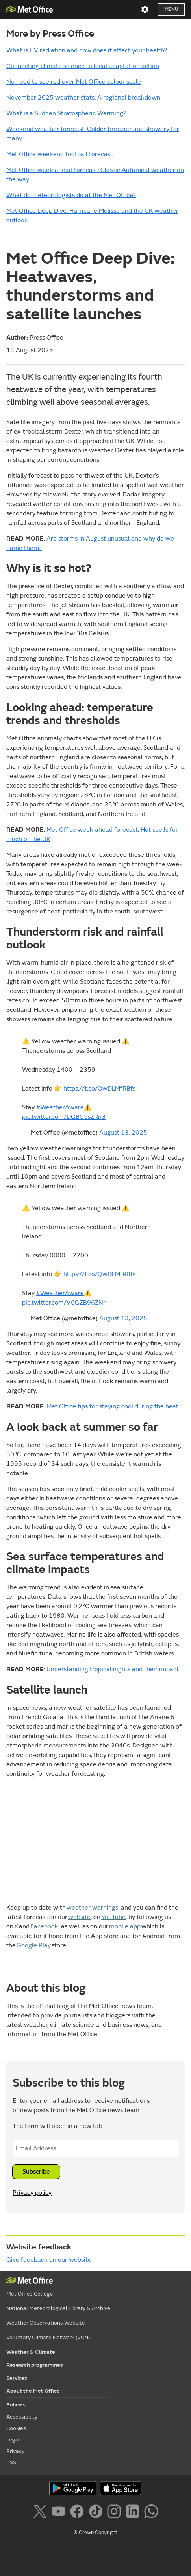 The height and width of the screenshot is (2576, 191). What do you see at coordinates (41, 2512) in the screenshot?
I see `[Follow us on X]` at bounding box center [41, 2512].